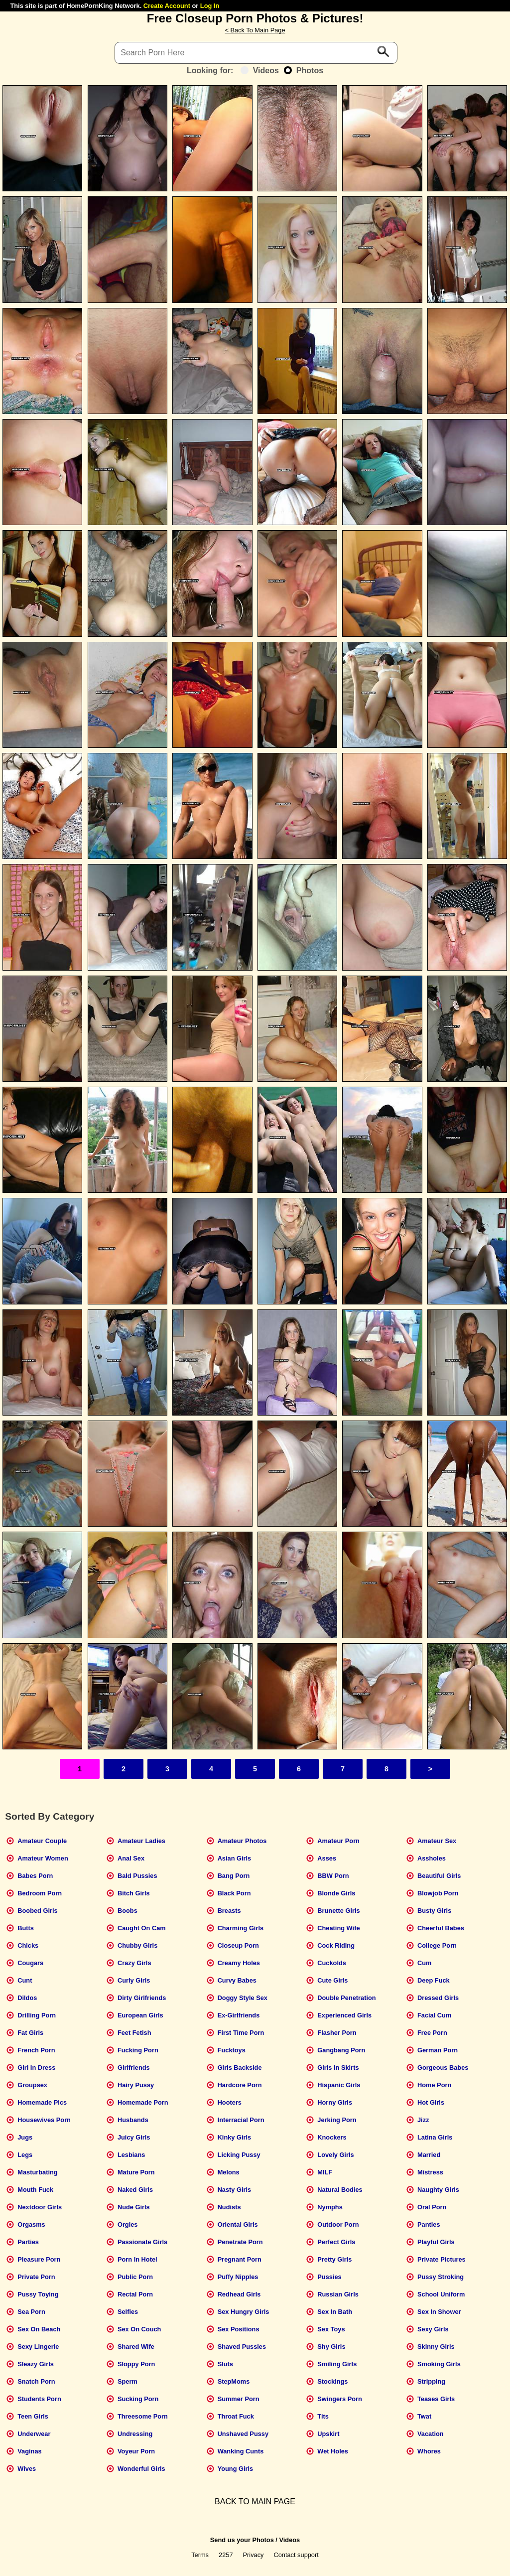 The width and height of the screenshot is (510, 2576). I want to click on Oral Porn, so click(431, 2207).